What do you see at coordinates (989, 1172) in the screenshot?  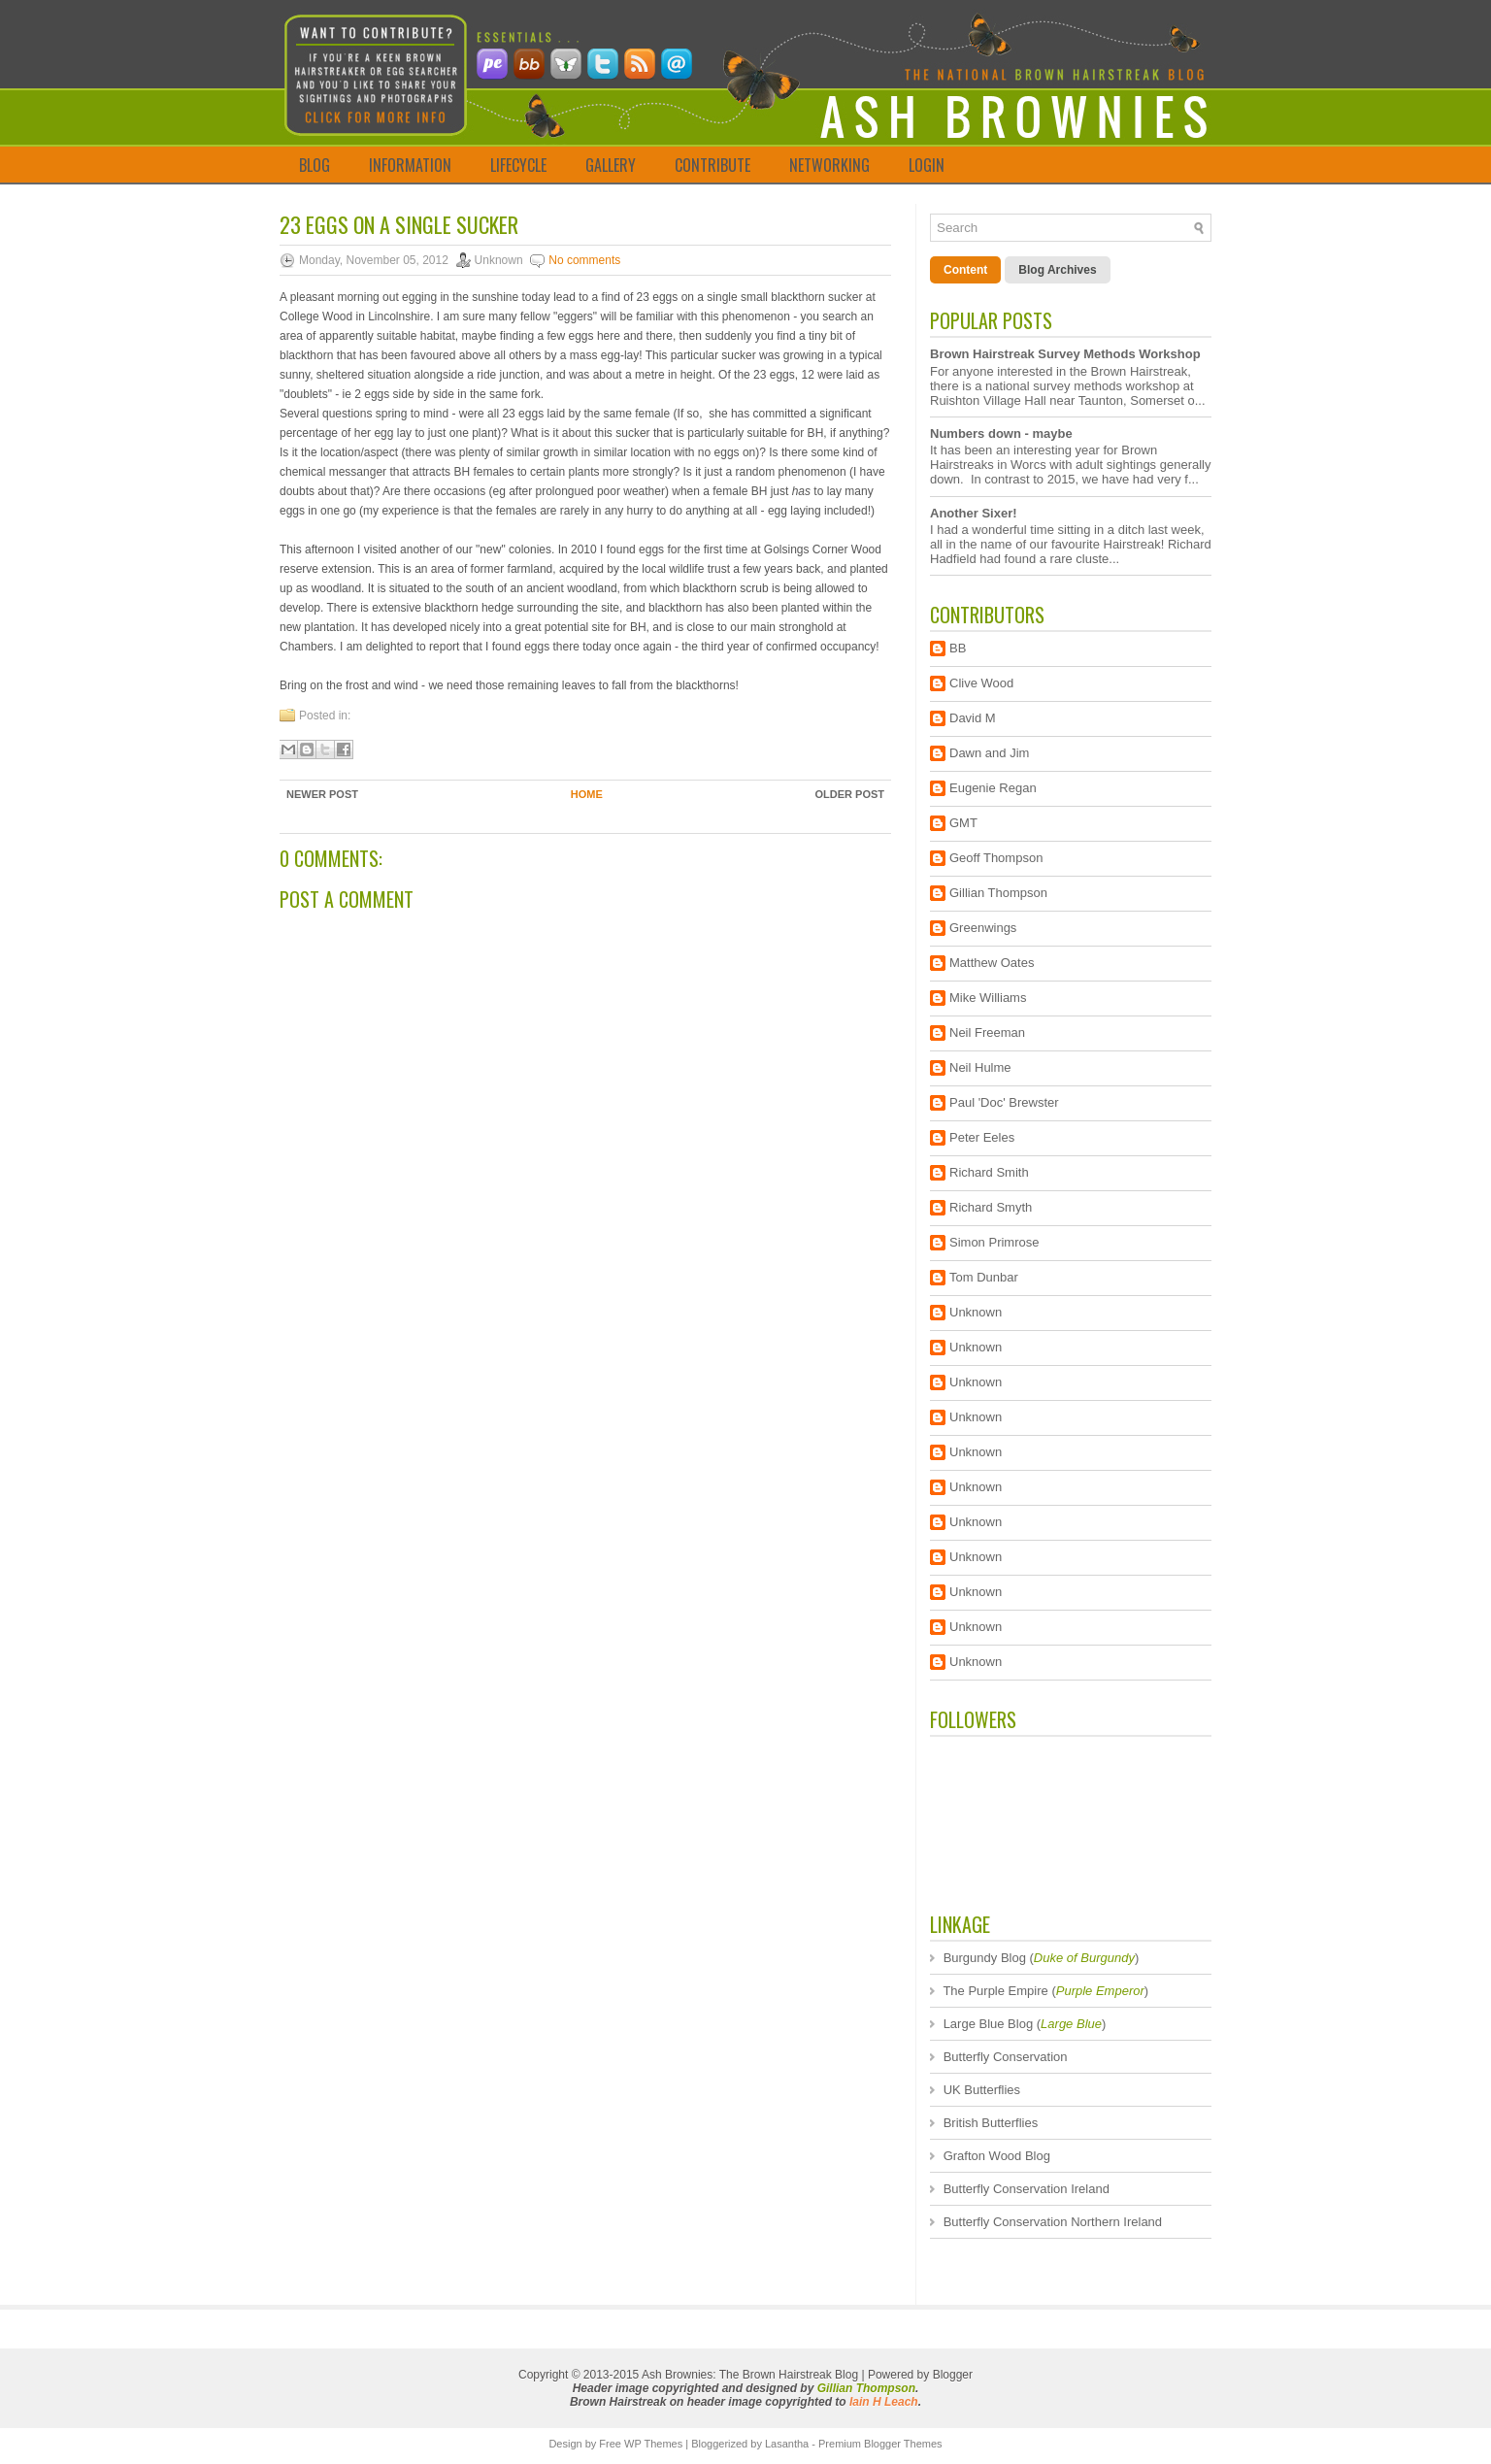 I see `Richard Smith` at bounding box center [989, 1172].